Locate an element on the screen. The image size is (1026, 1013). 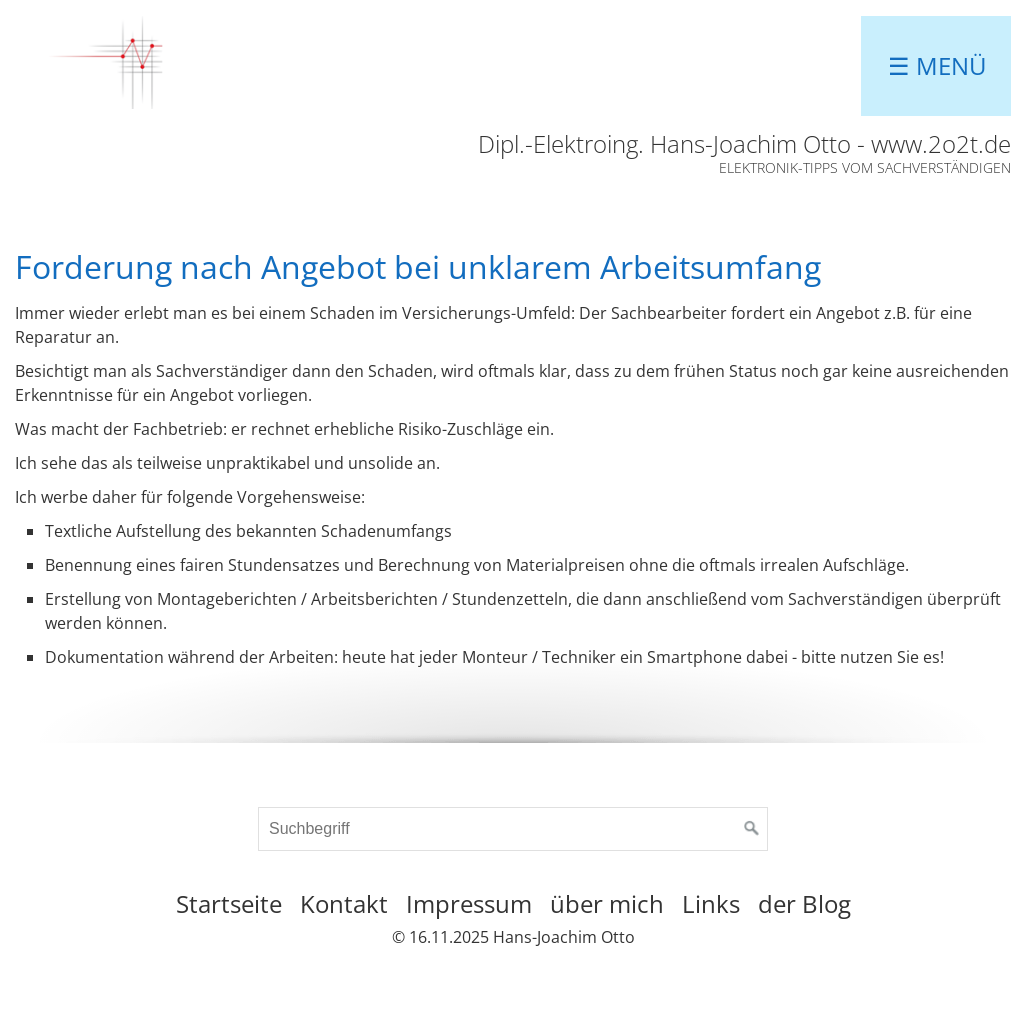
Dipl.-Elektroing. Hans-Joachim Otto - www.2o2t.de is located at coordinates (744, 143).